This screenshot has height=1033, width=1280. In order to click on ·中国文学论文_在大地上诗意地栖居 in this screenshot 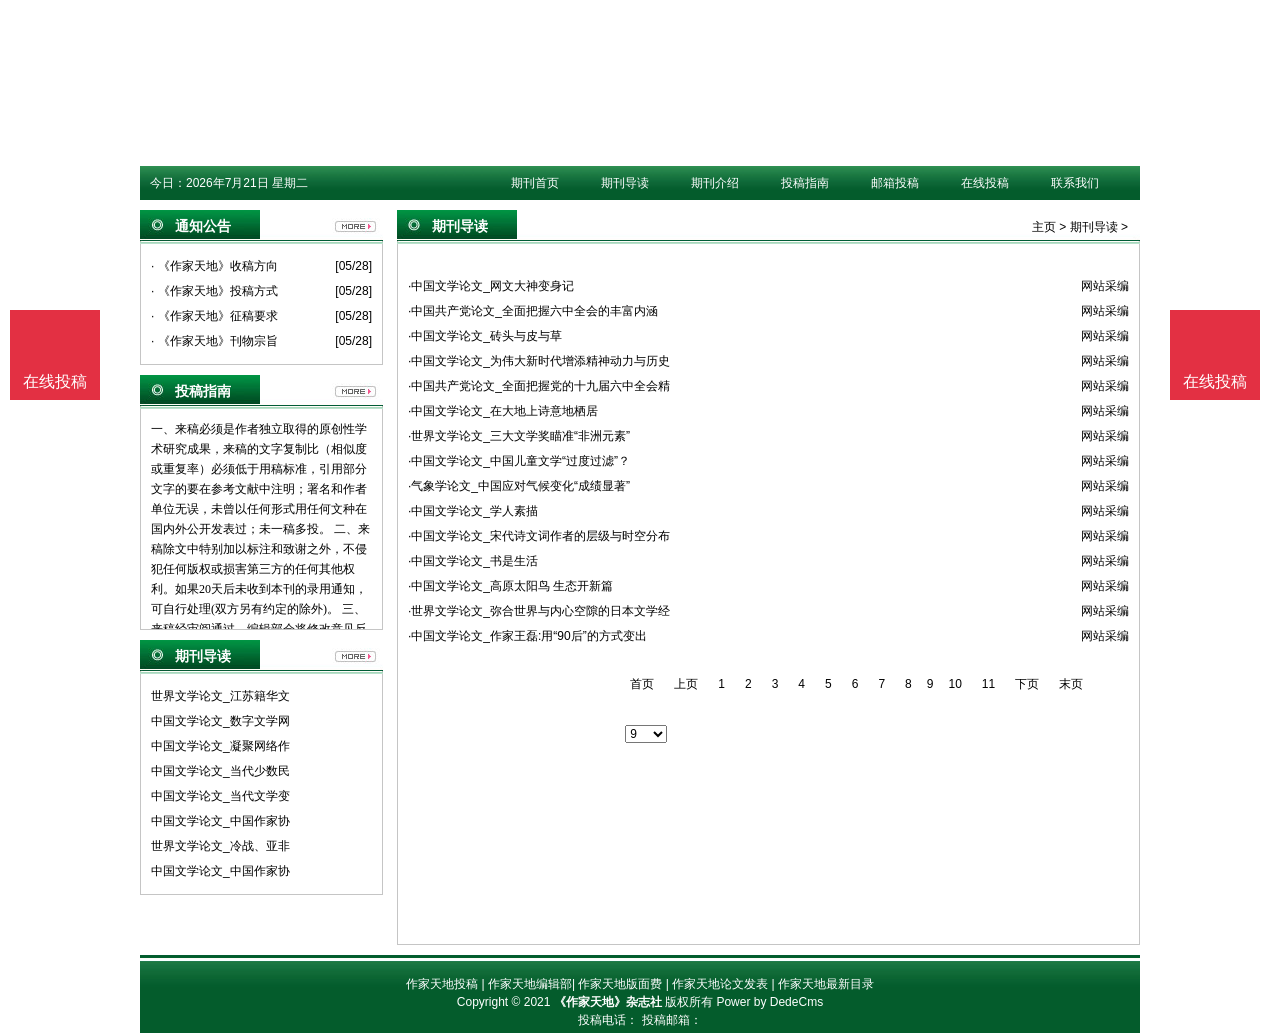, I will do `click(503, 411)`.